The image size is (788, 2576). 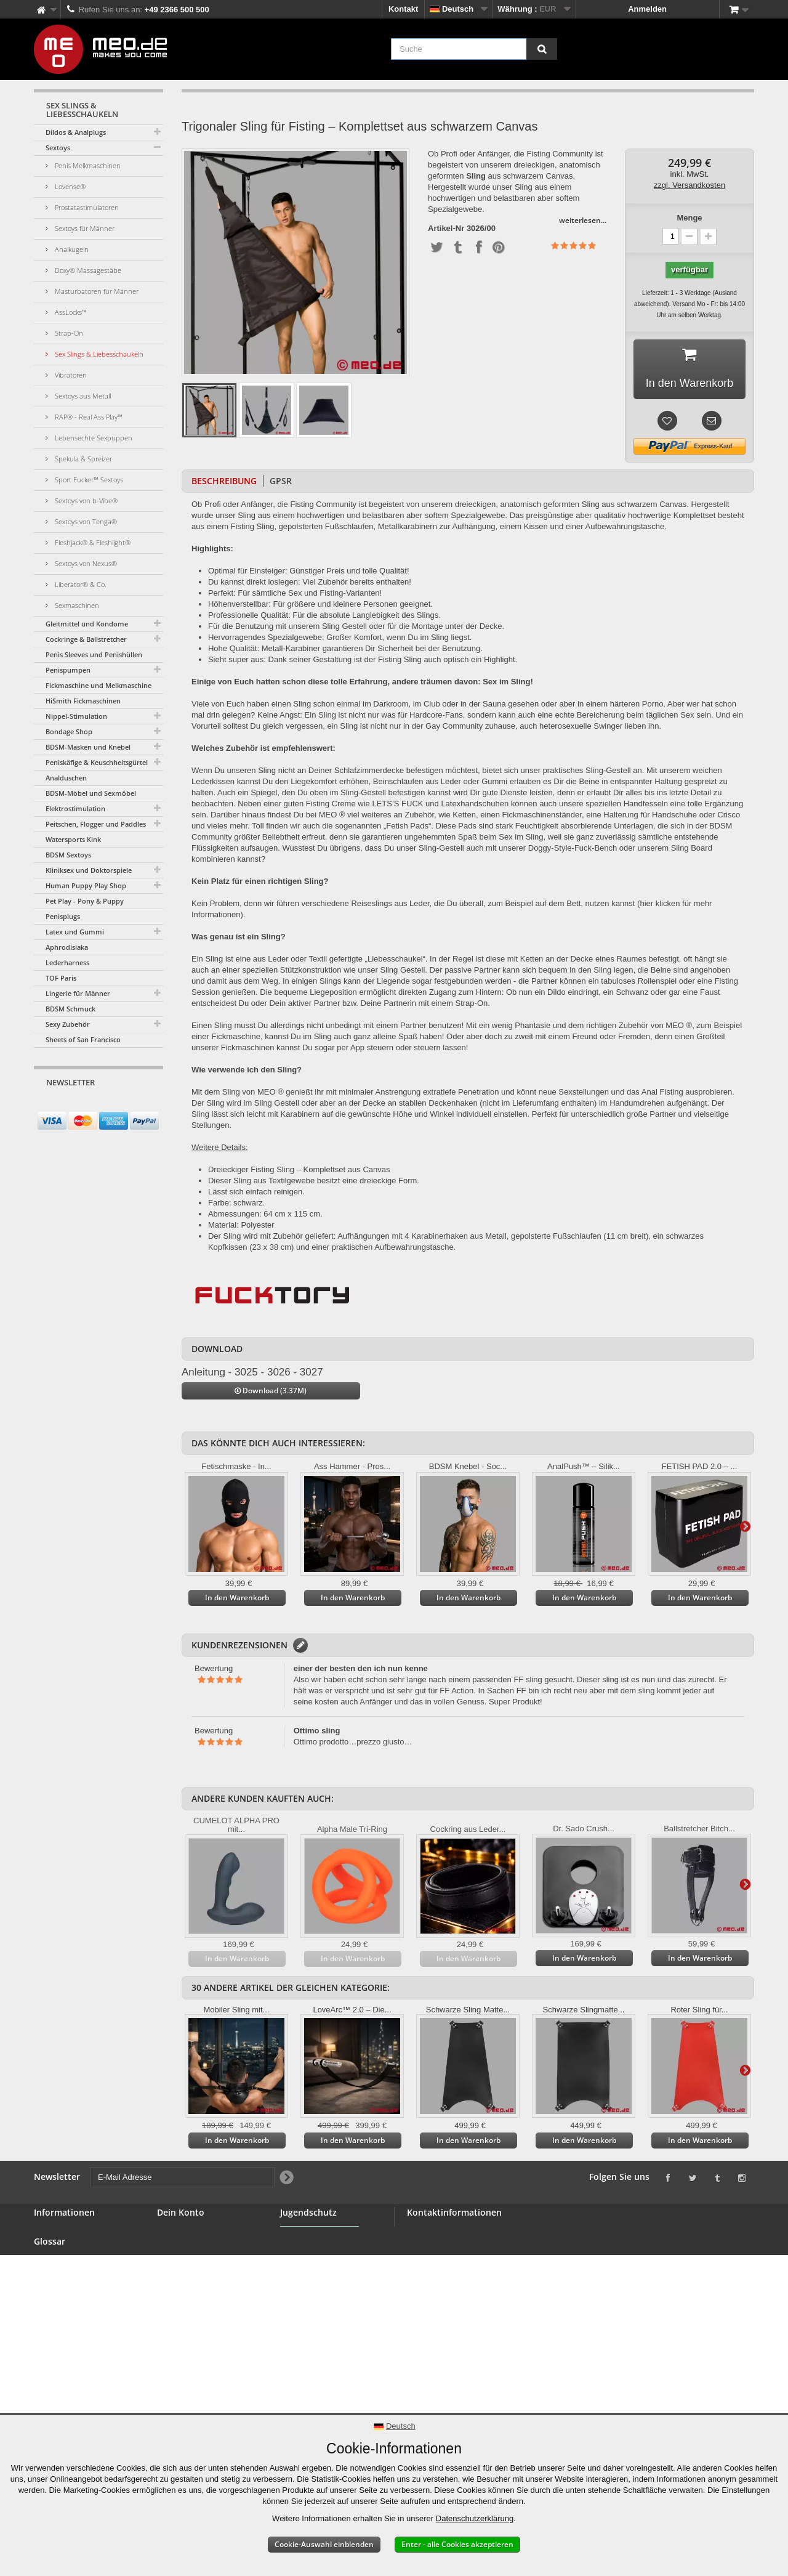 What do you see at coordinates (88, 746) in the screenshot?
I see `BDSM-Masken und Knebel` at bounding box center [88, 746].